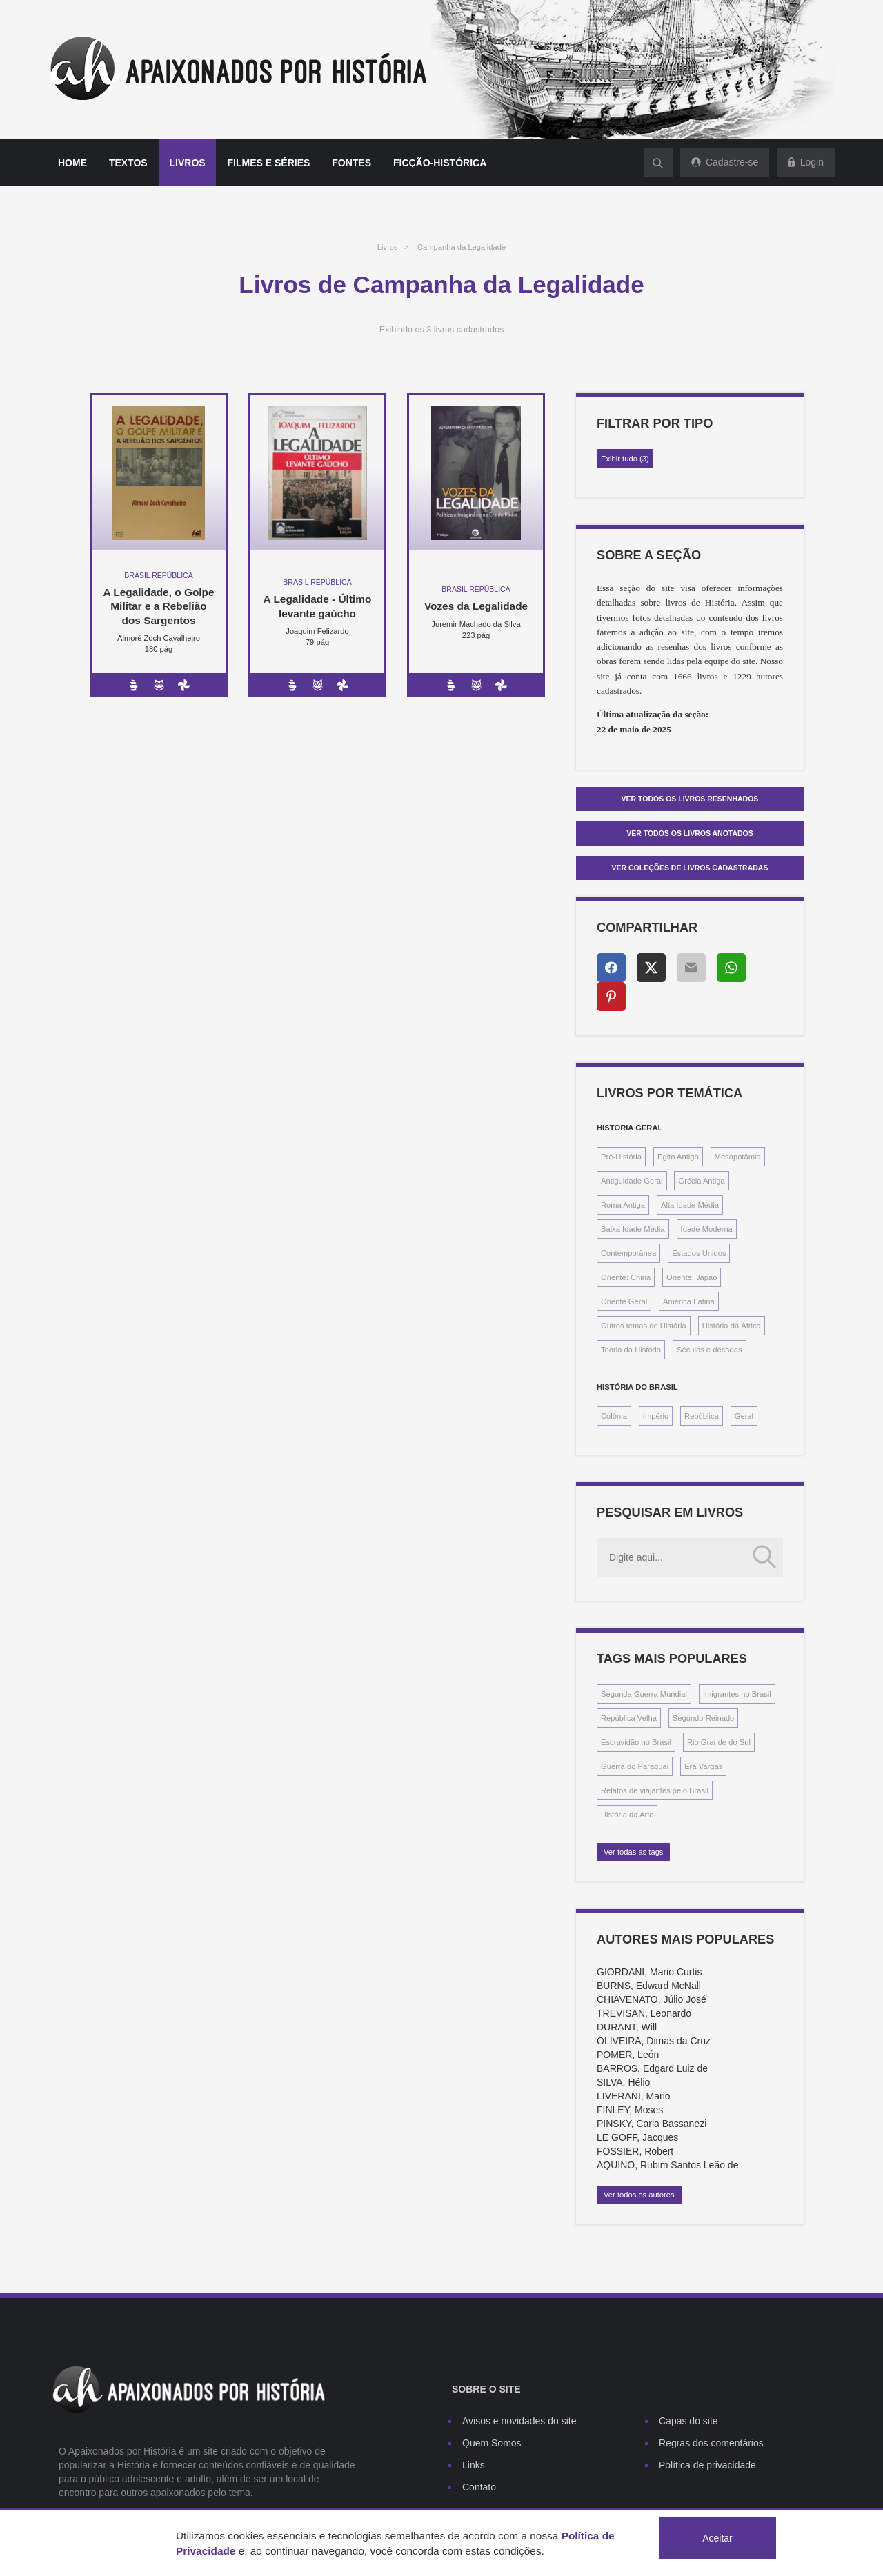 This screenshot has height=2576, width=883. What do you see at coordinates (704, 1718) in the screenshot?
I see `Segundo Reinado` at bounding box center [704, 1718].